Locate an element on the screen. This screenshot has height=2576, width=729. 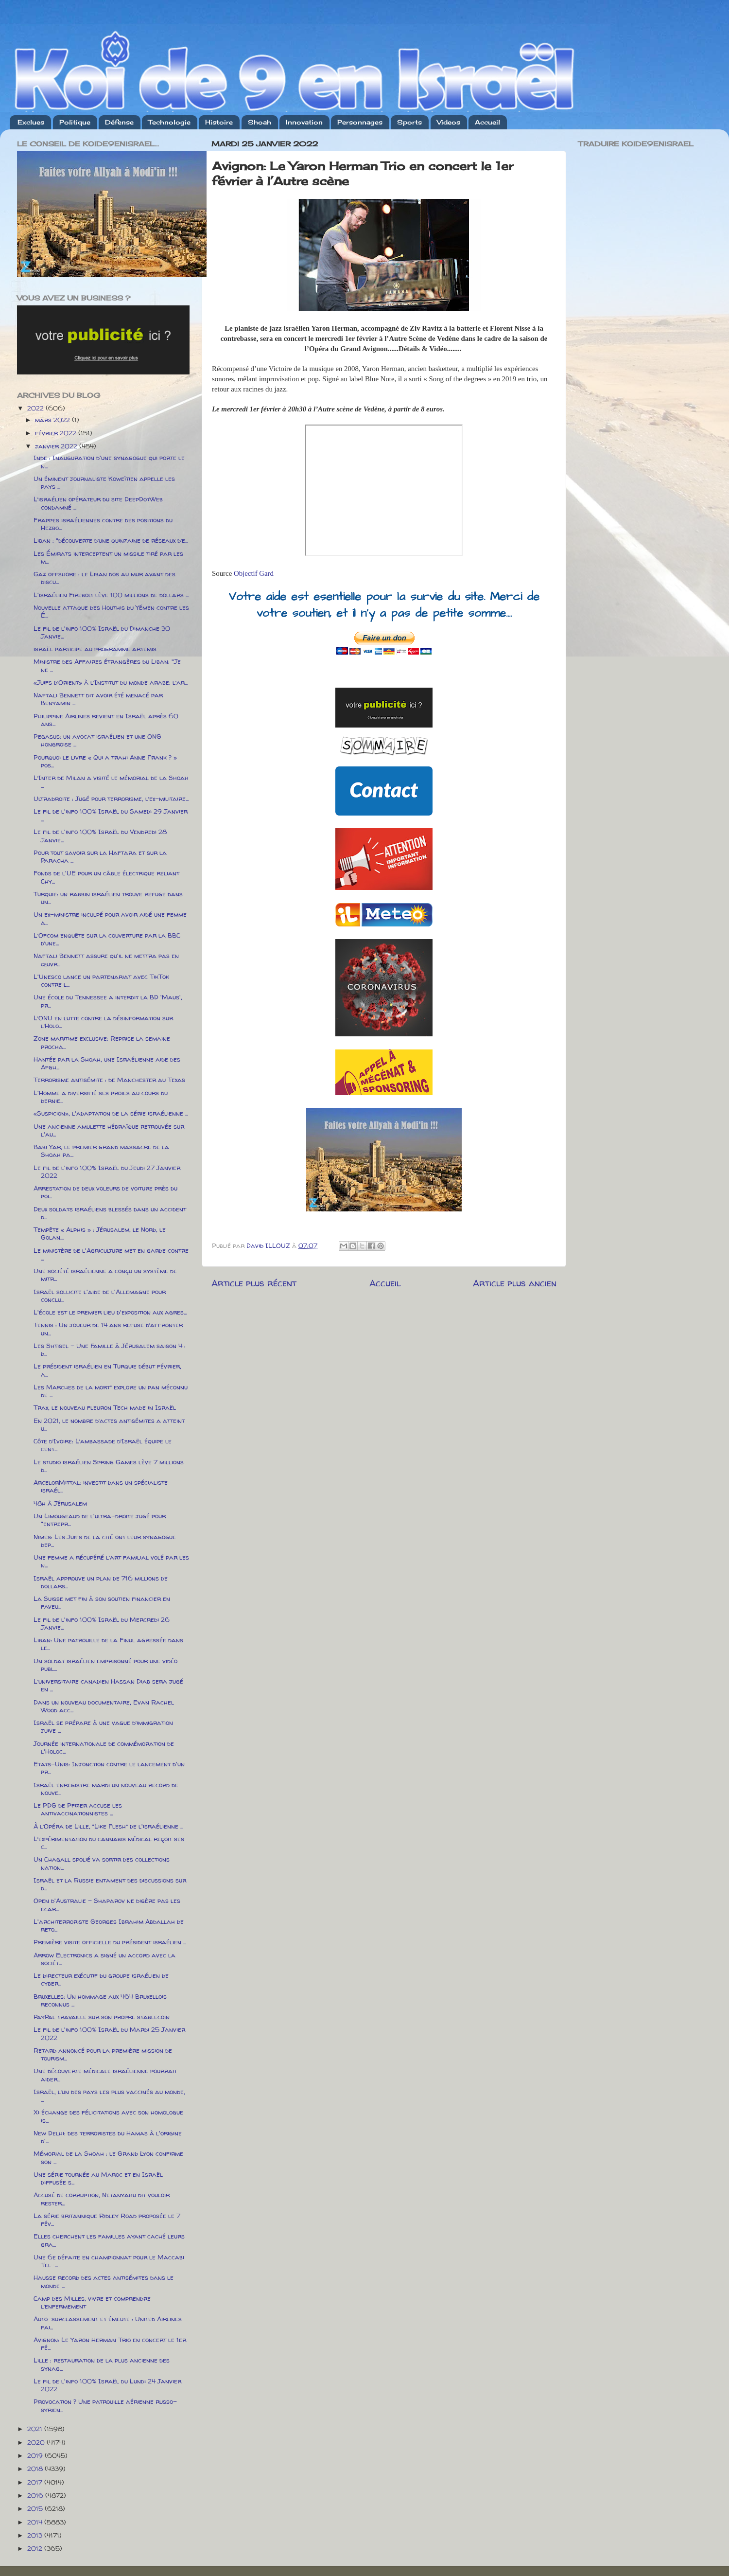
Une école du Tennessee a interdit la BD 'Maus', pr... is located at coordinates (108, 1001).